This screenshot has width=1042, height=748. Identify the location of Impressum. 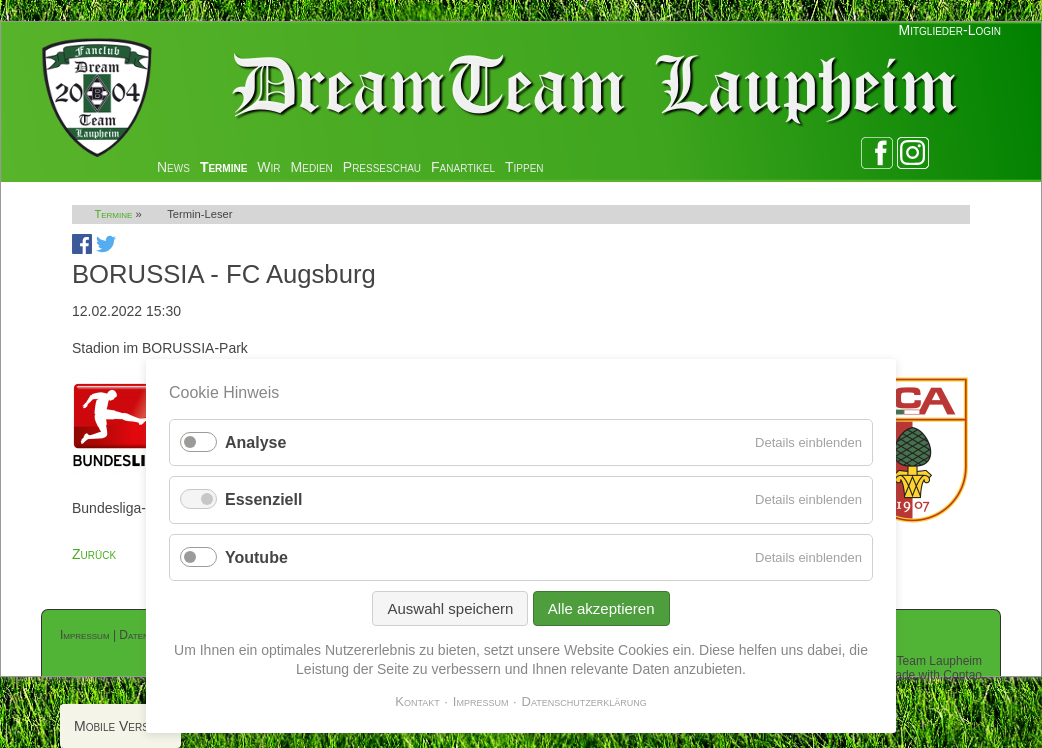
(85, 635).